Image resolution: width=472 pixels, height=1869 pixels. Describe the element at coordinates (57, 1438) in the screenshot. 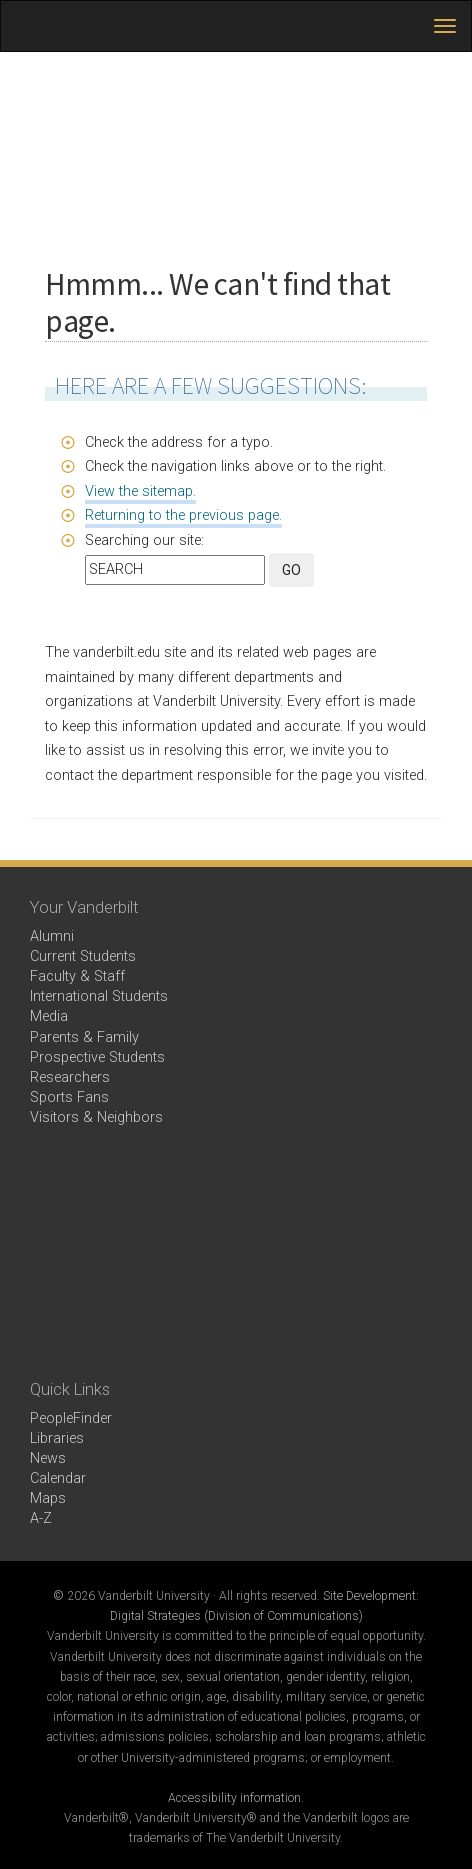

I see `Libraries` at that location.